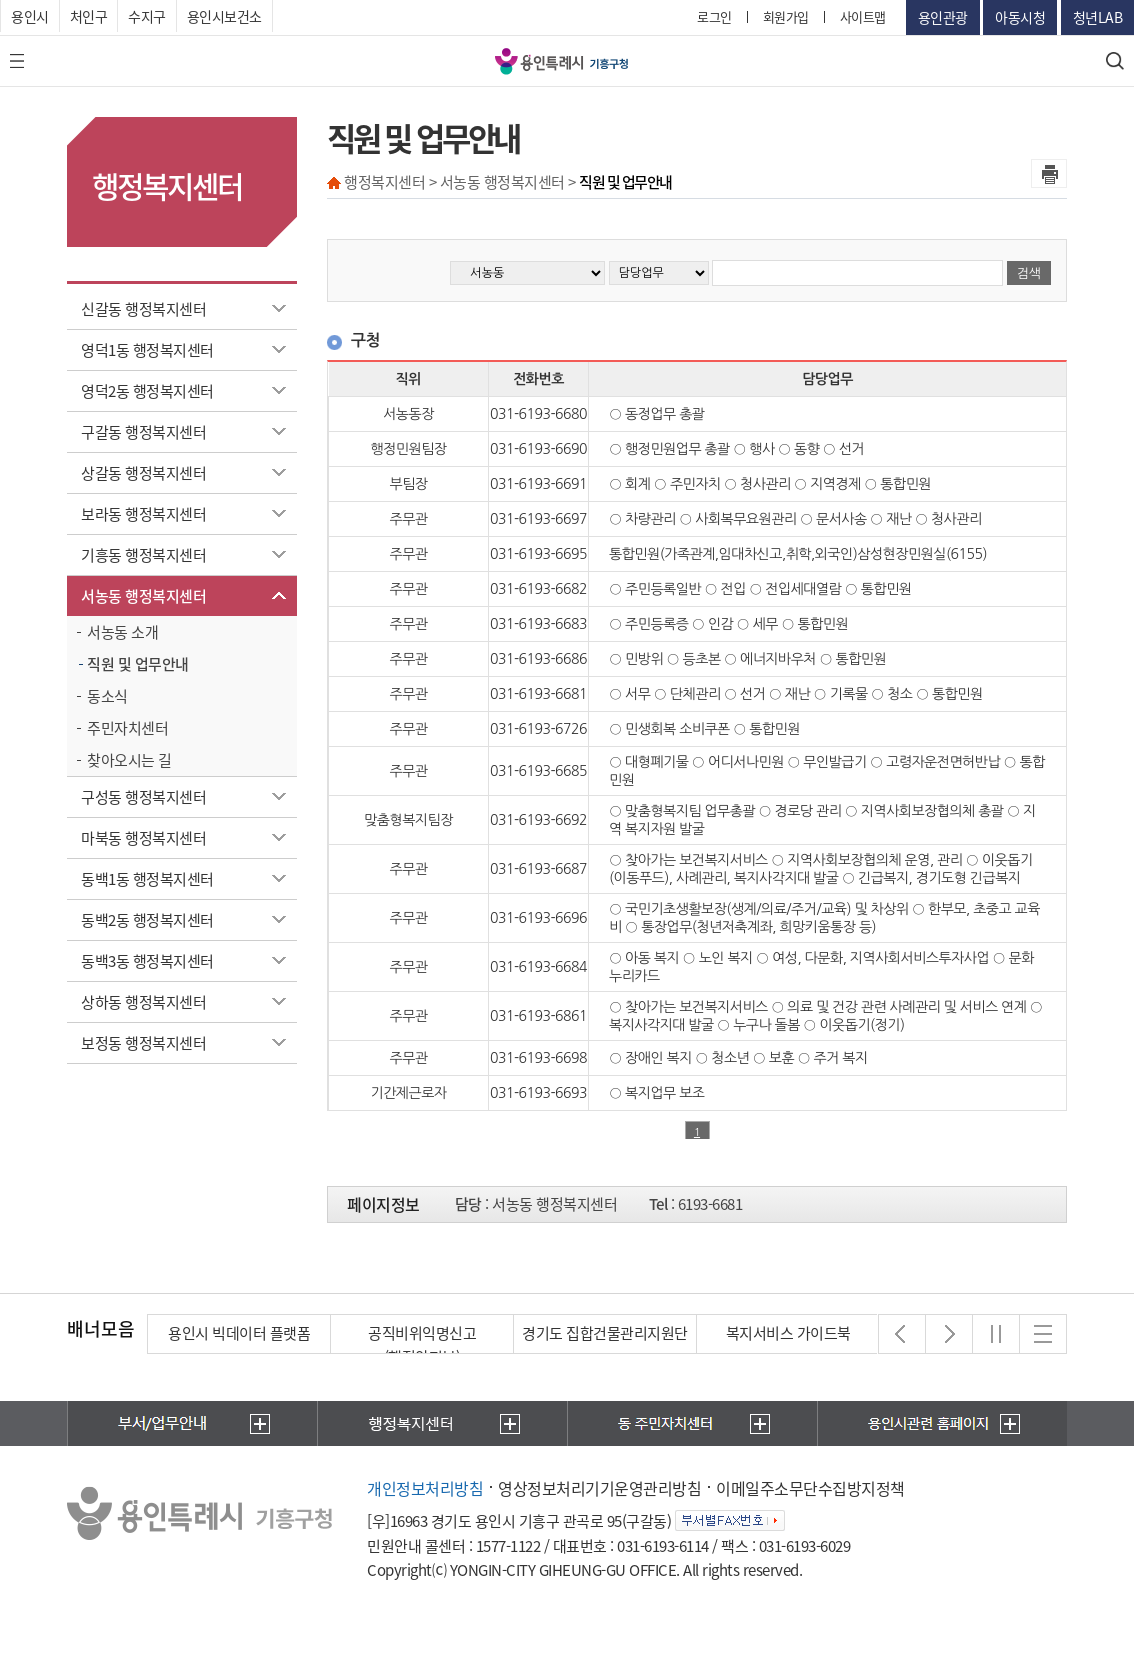 This screenshot has height=1677, width=1134. What do you see at coordinates (943, 17) in the screenshot?
I see `용인관광` at bounding box center [943, 17].